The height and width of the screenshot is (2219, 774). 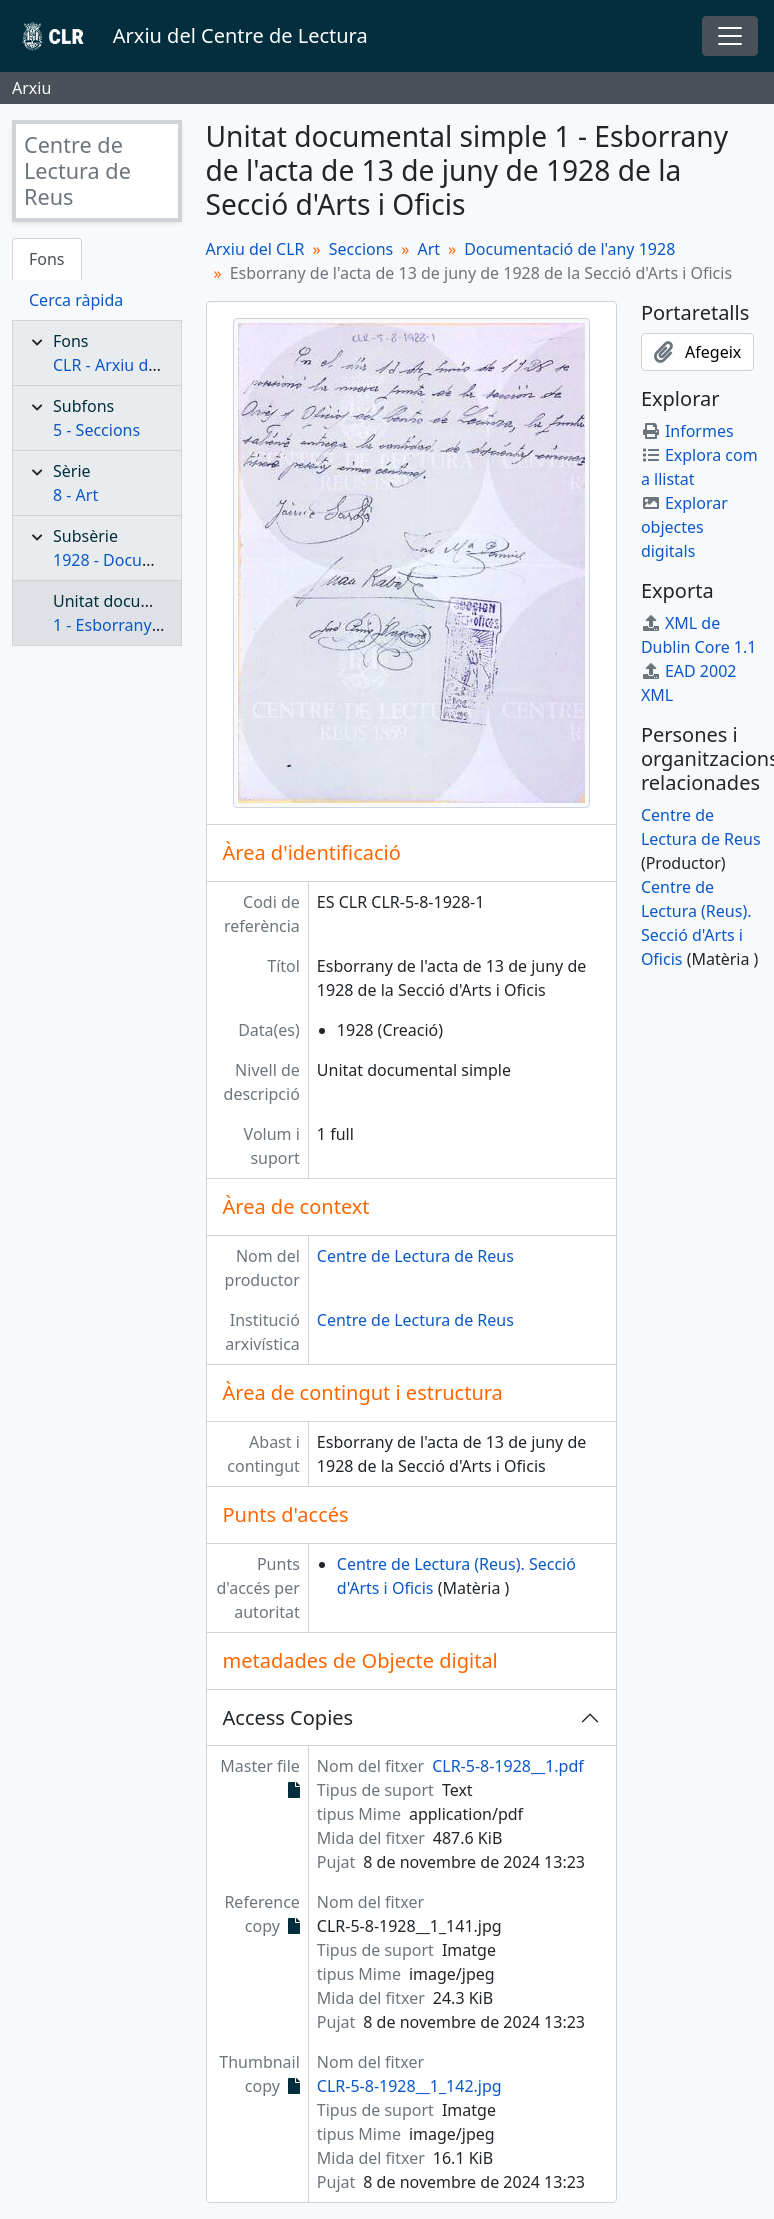 I want to click on Centre de Lectura de Reus, so click(x=415, y=1256).